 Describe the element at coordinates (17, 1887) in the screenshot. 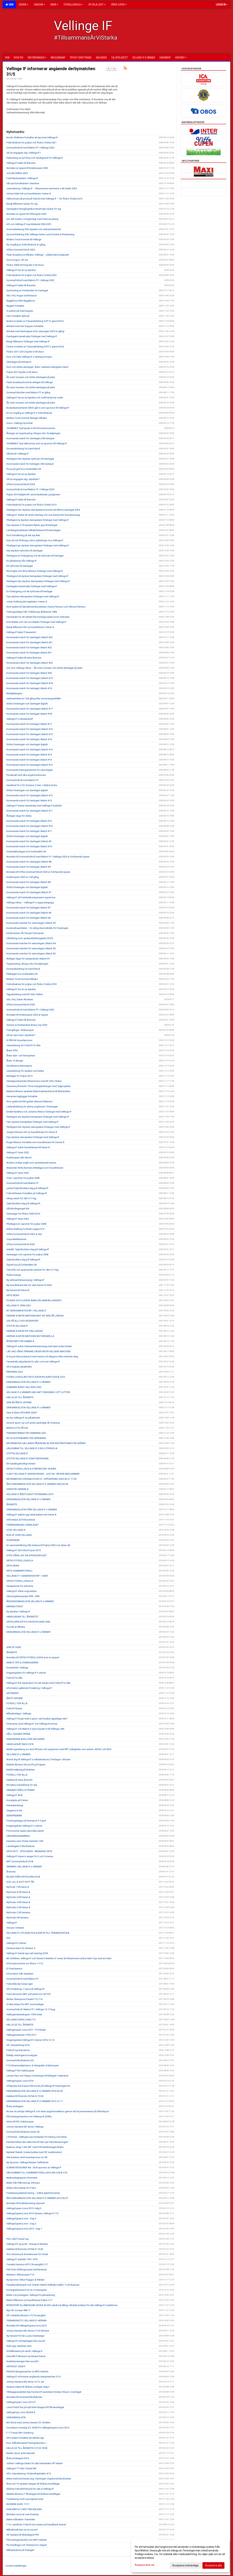

I see `Nyförvär 7 till Herrar A` at that location.